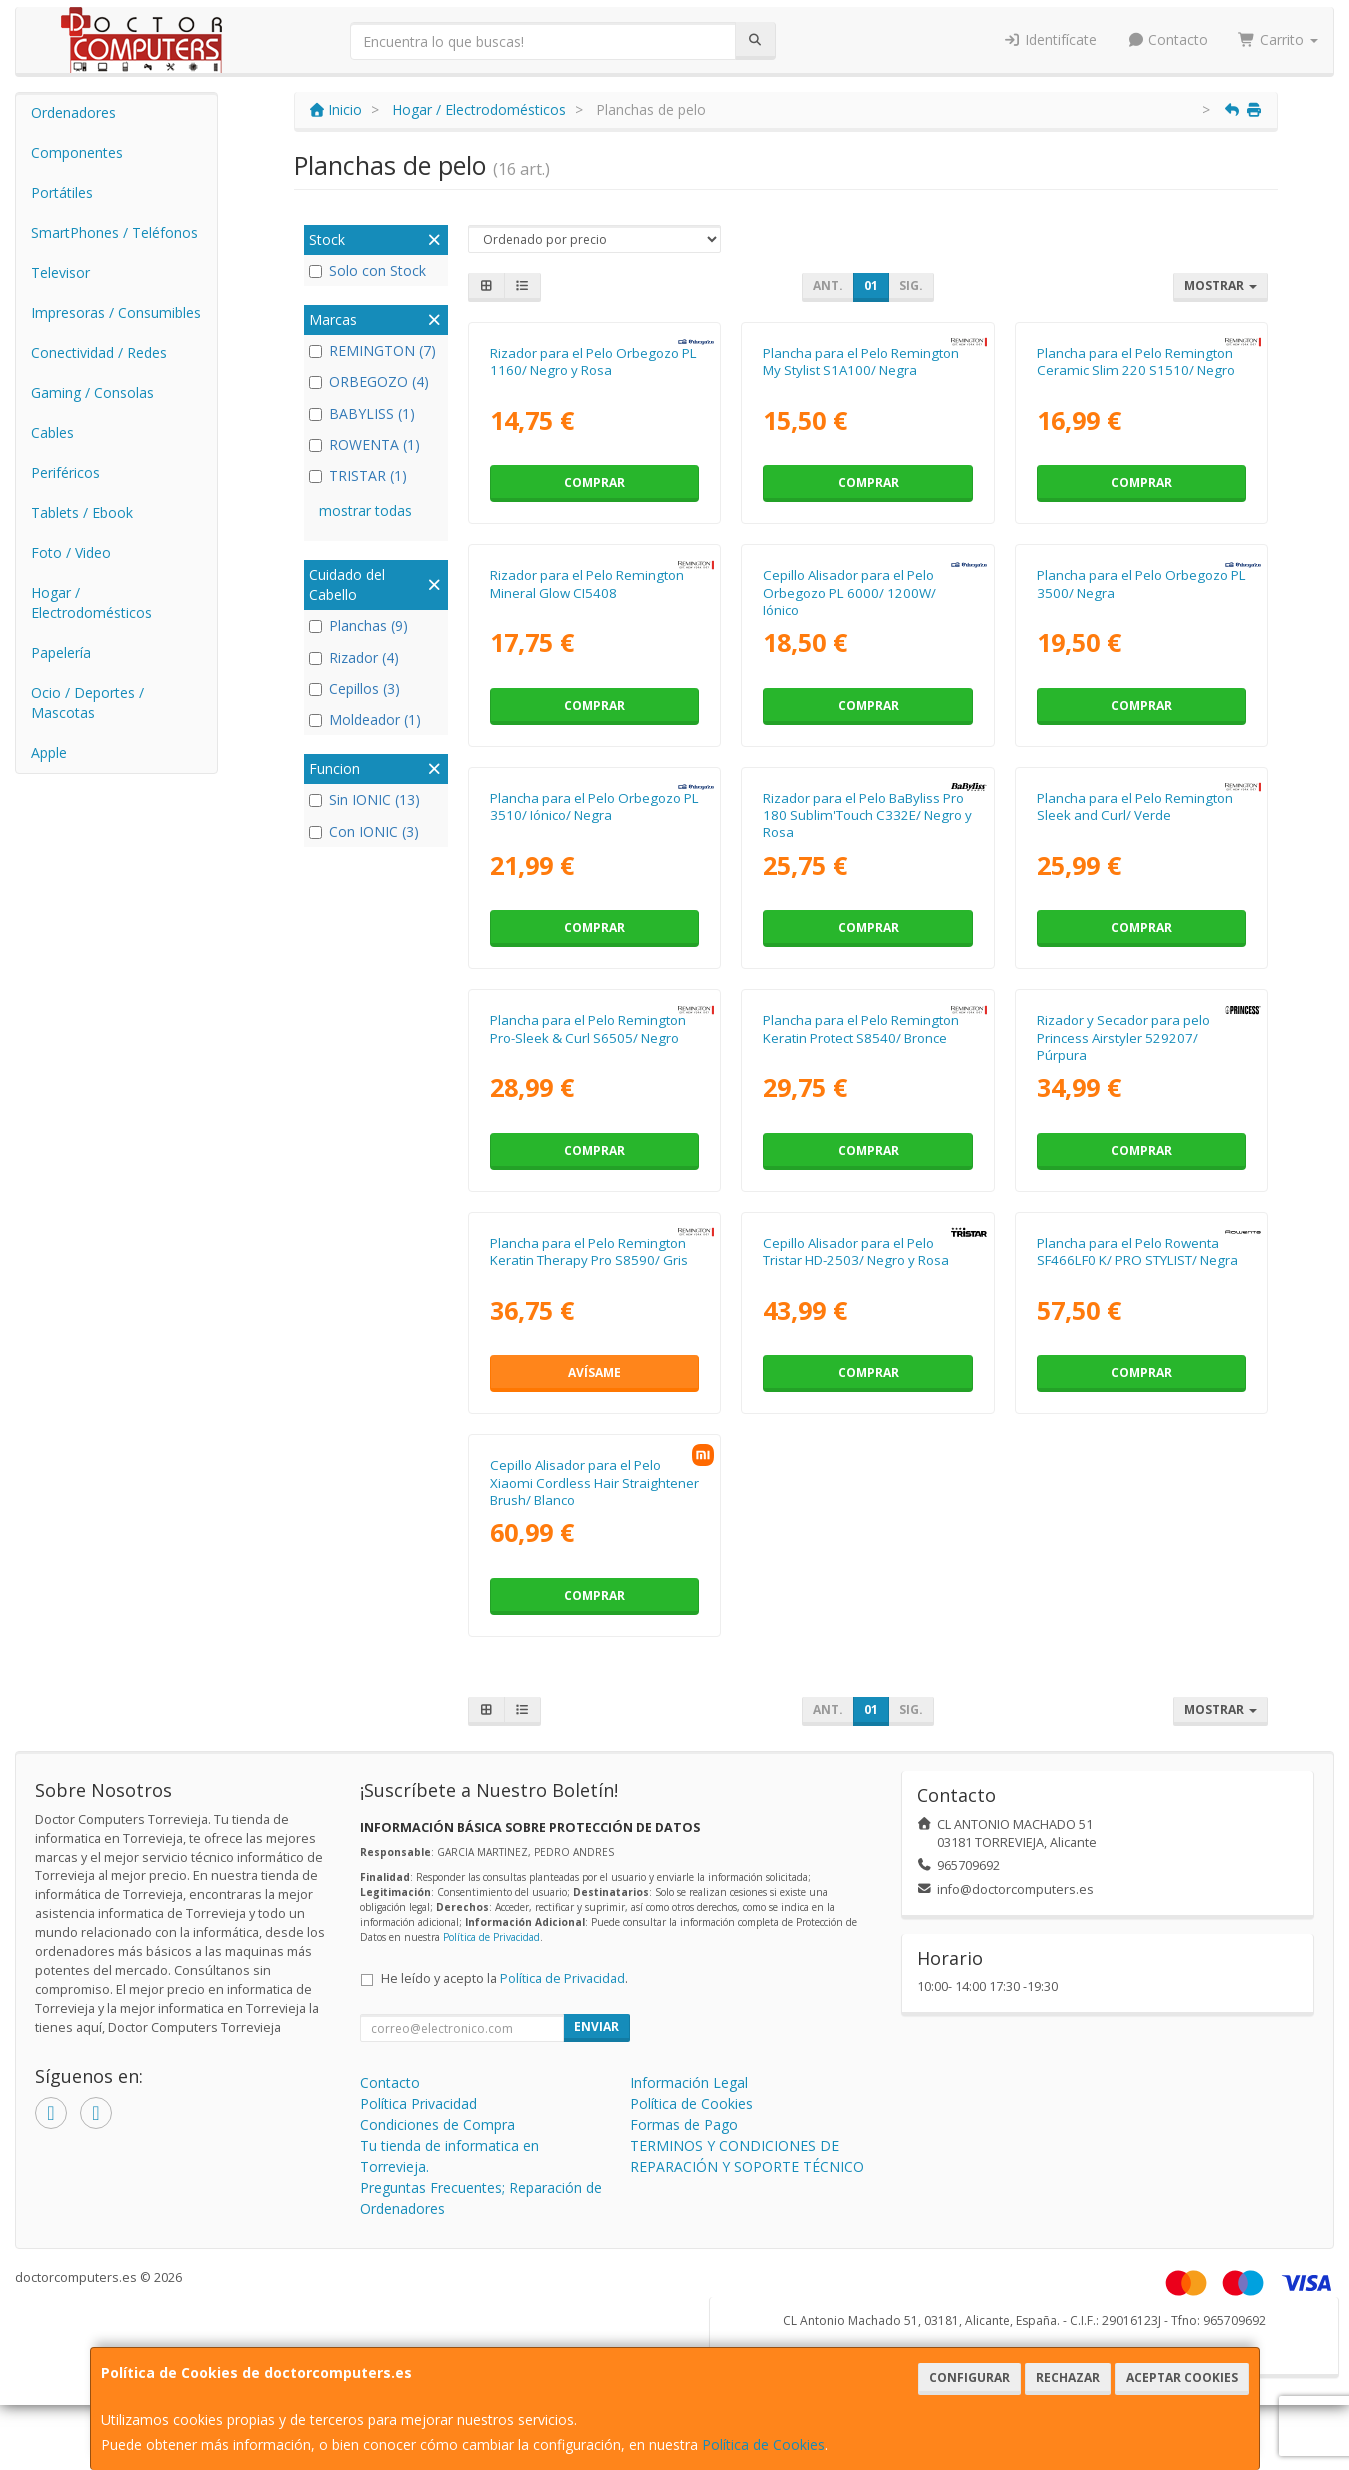 The width and height of the screenshot is (1349, 2470). I want to click on Cepillos (3), so click(354, 688).